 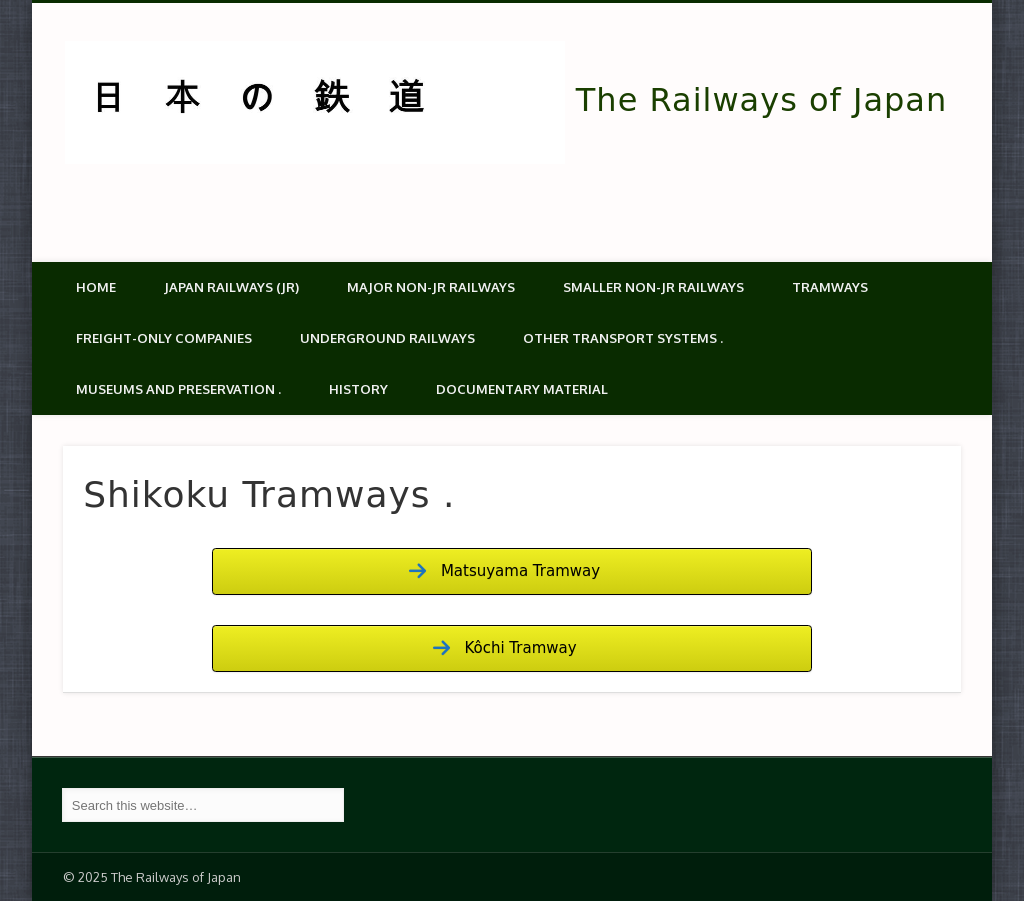 What do you see at coordinates (96, 287) in the screenshot?
I see `Home` at bounding box center [96, 287].